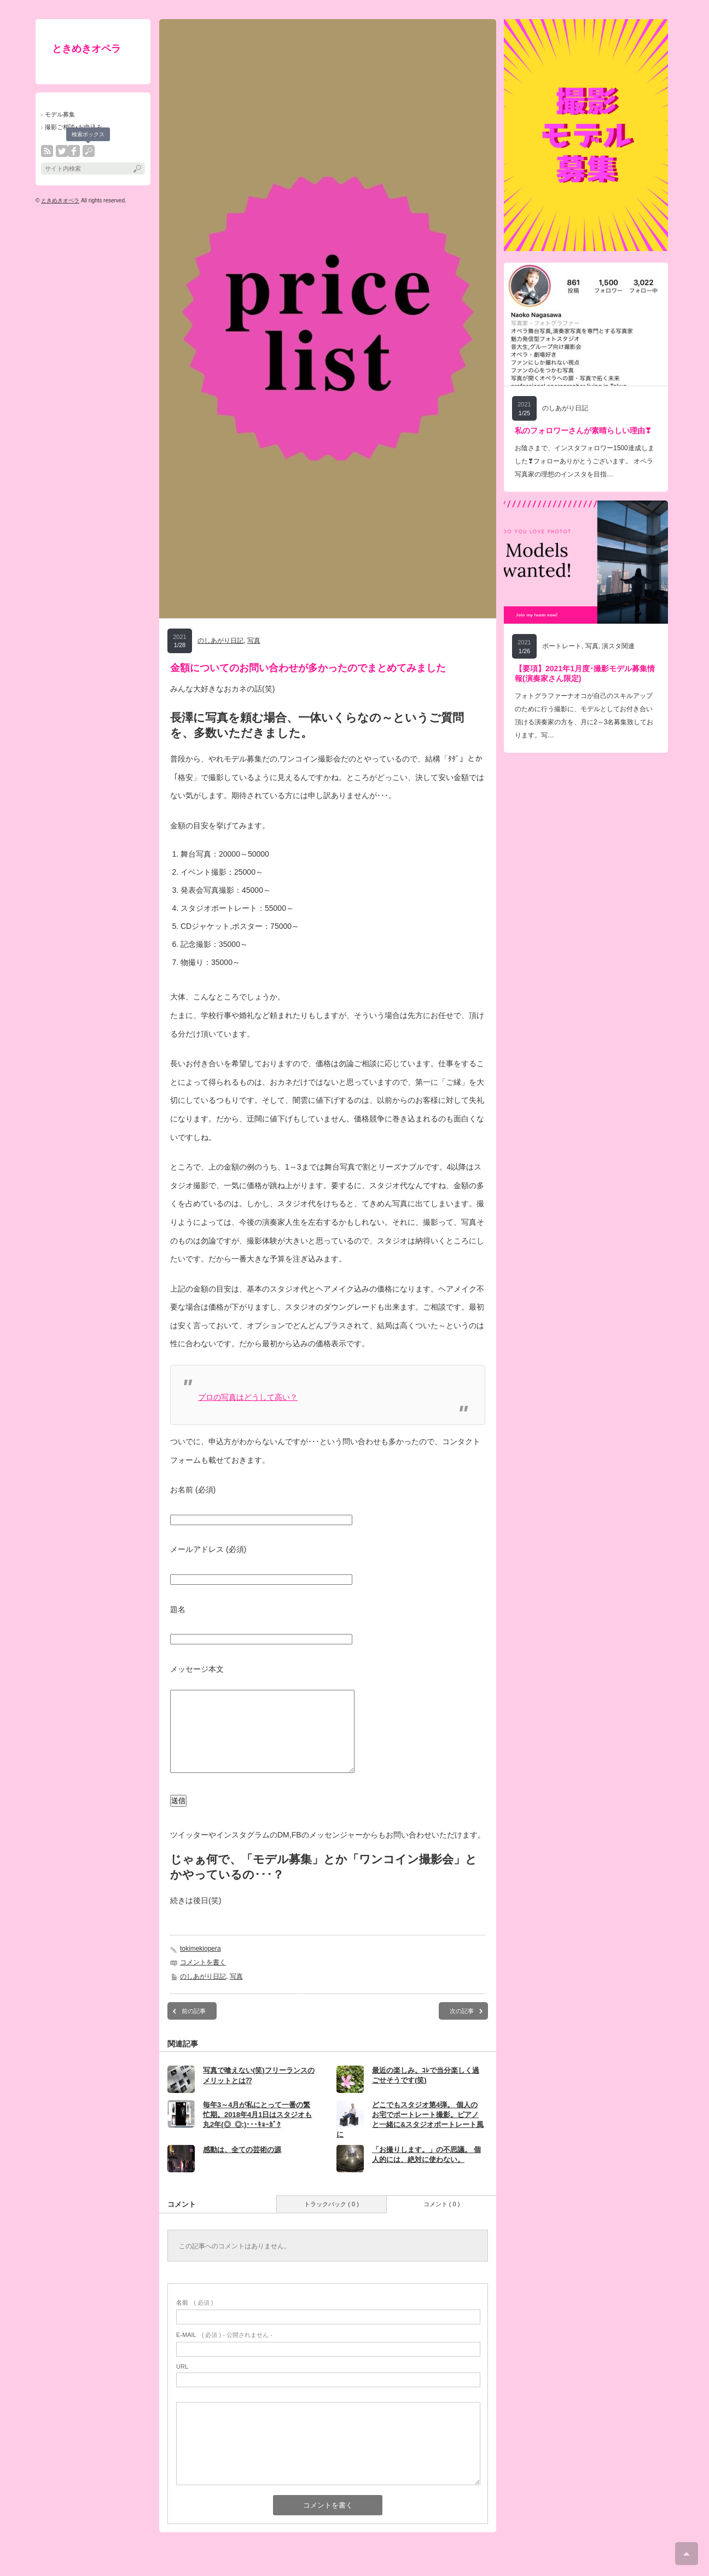  Describe the element at coordinates (62, 151) in the screenshot. I see `twitter` at that location.